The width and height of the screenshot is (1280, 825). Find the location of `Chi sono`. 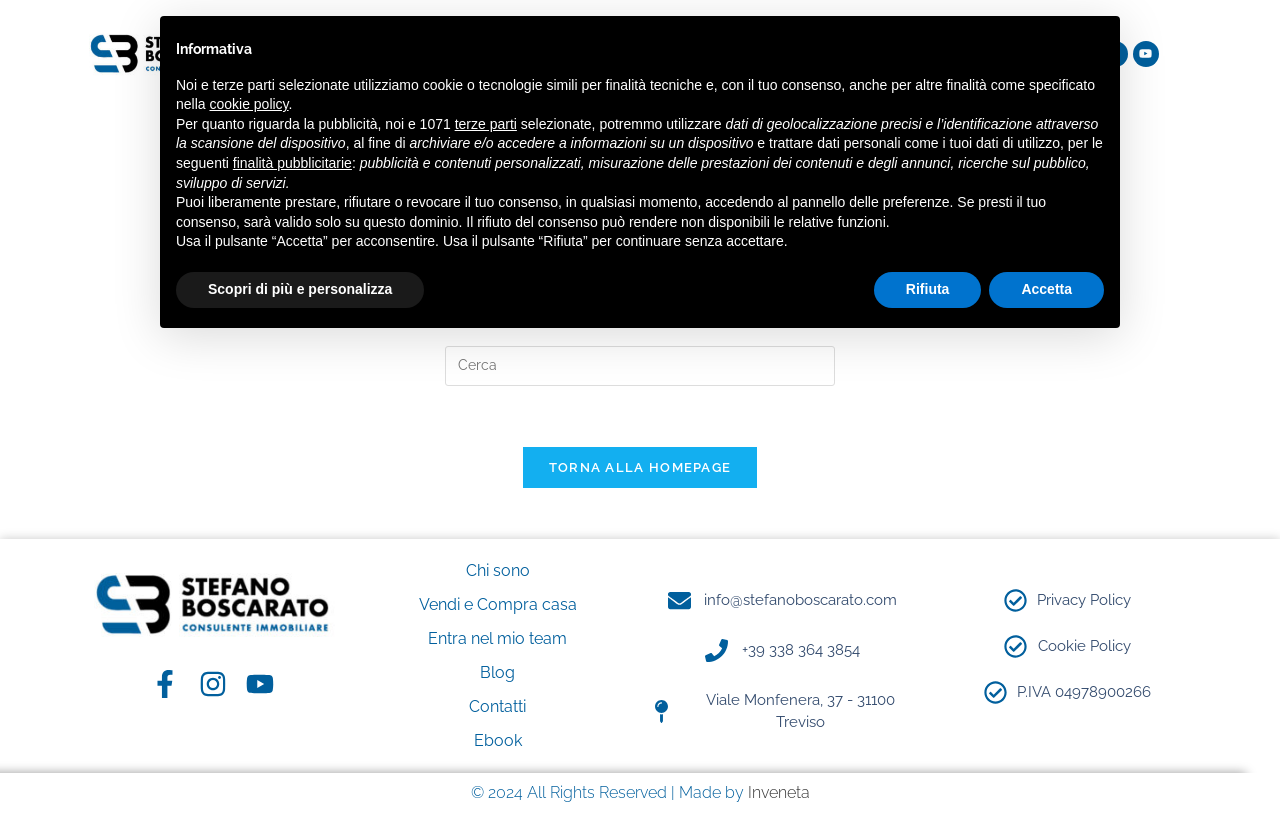

Chi sono is located at coordinates (498, 570).